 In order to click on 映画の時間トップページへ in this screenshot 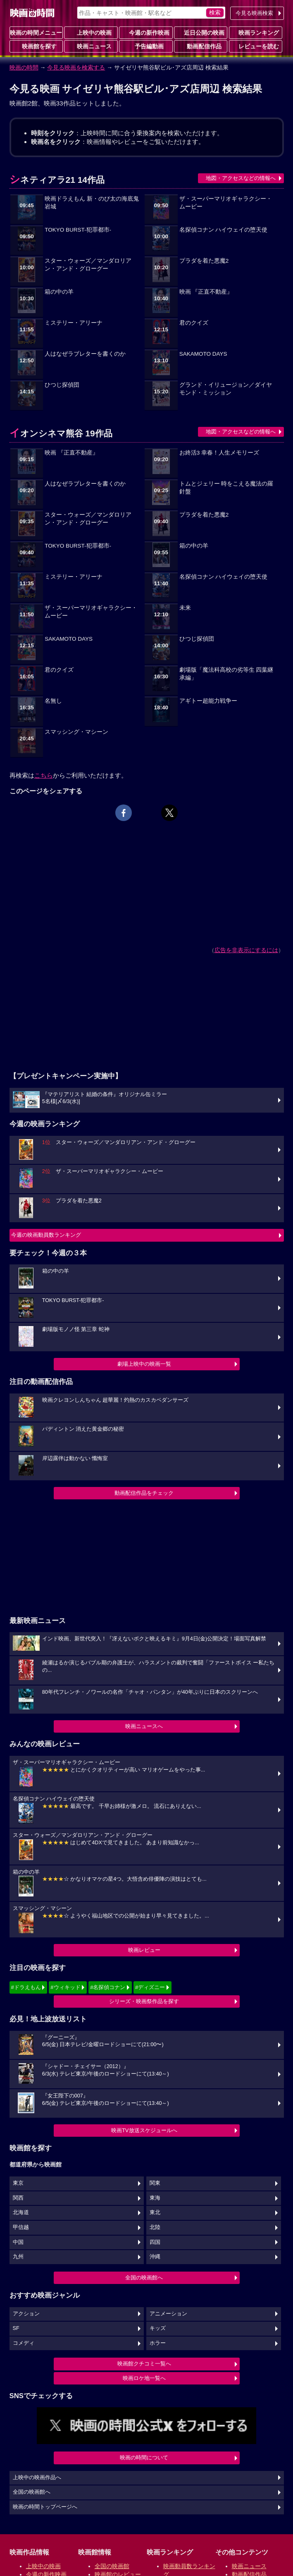, I will do `click(45, 2507)`.